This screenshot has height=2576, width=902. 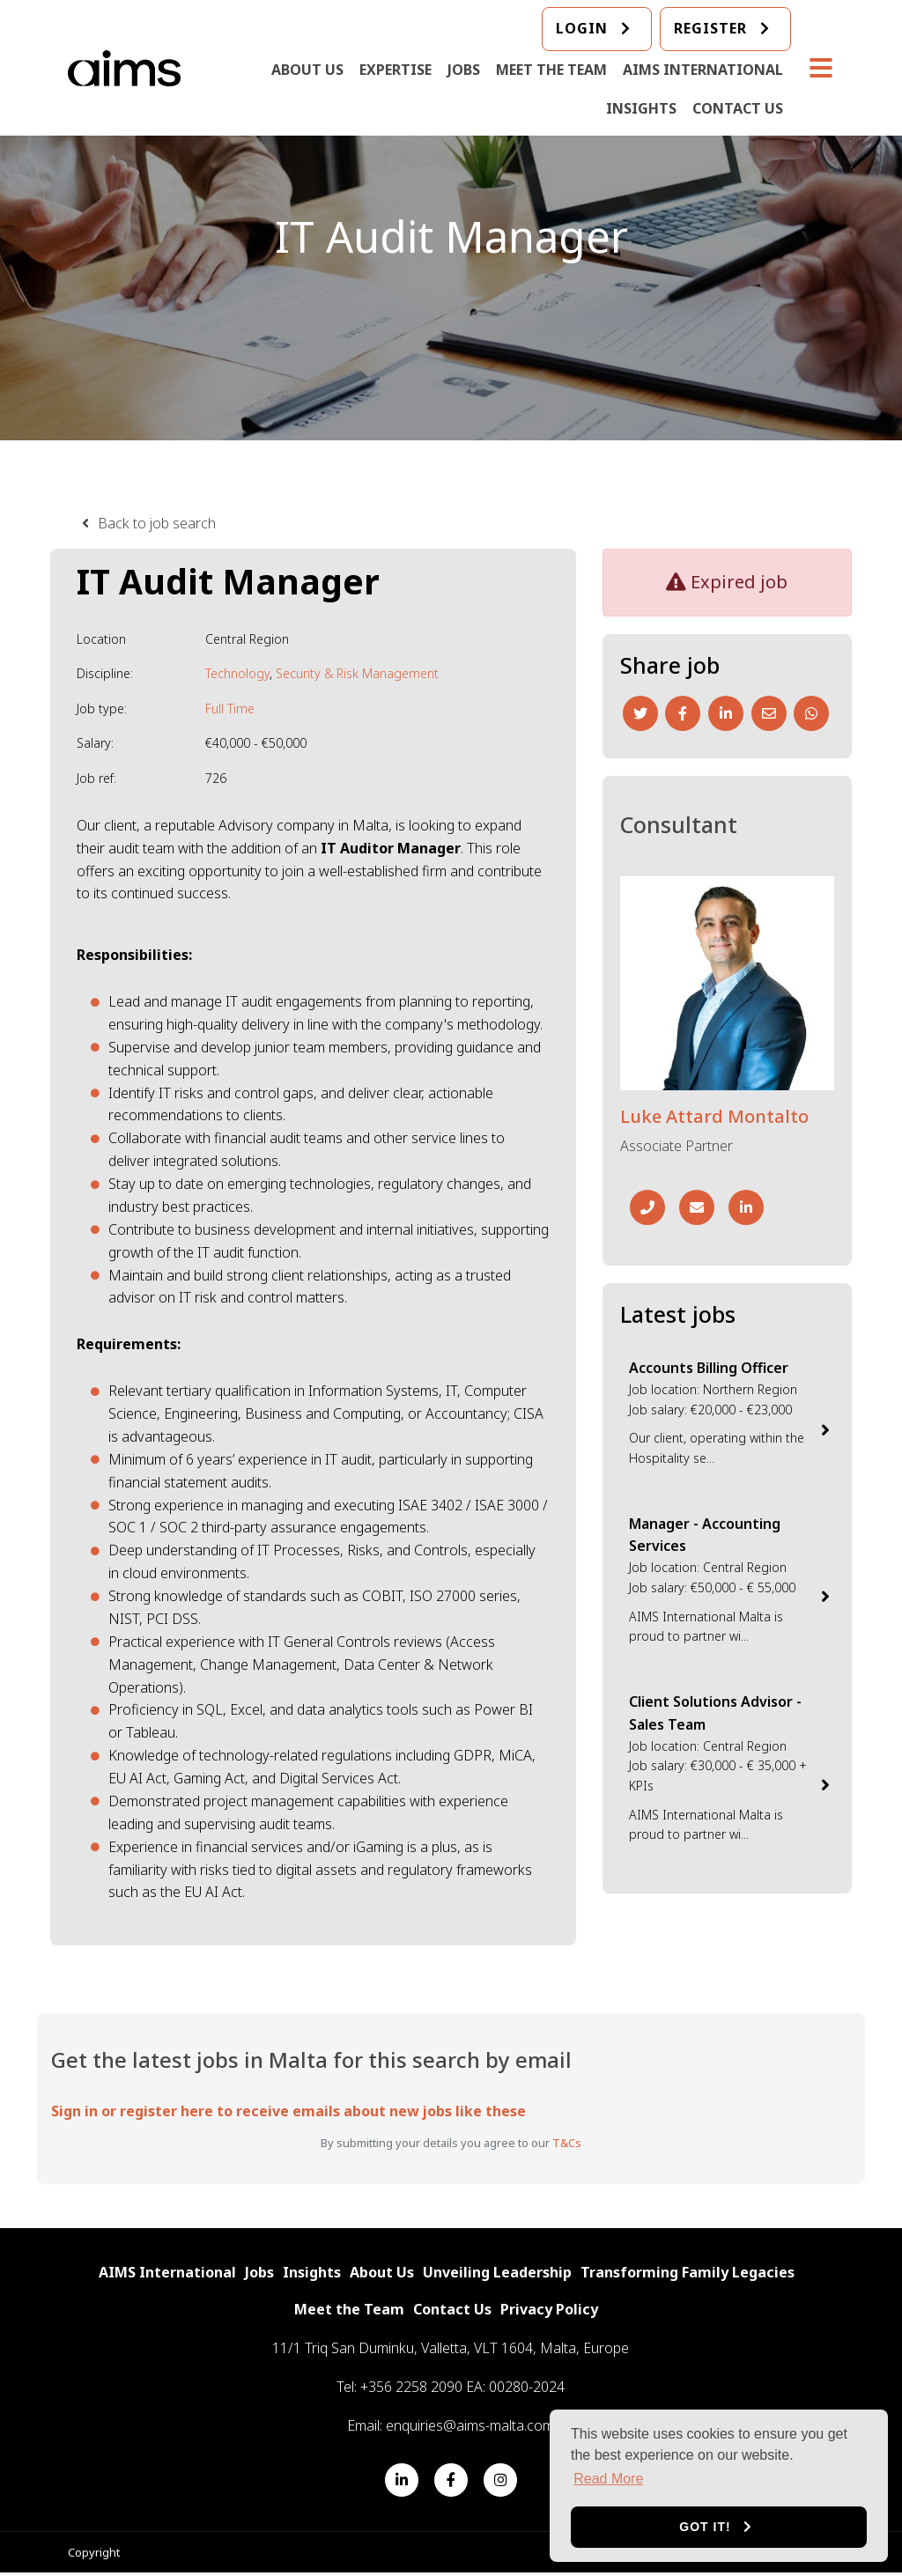 I want to click on Jobs, so click(x=464, y=70).